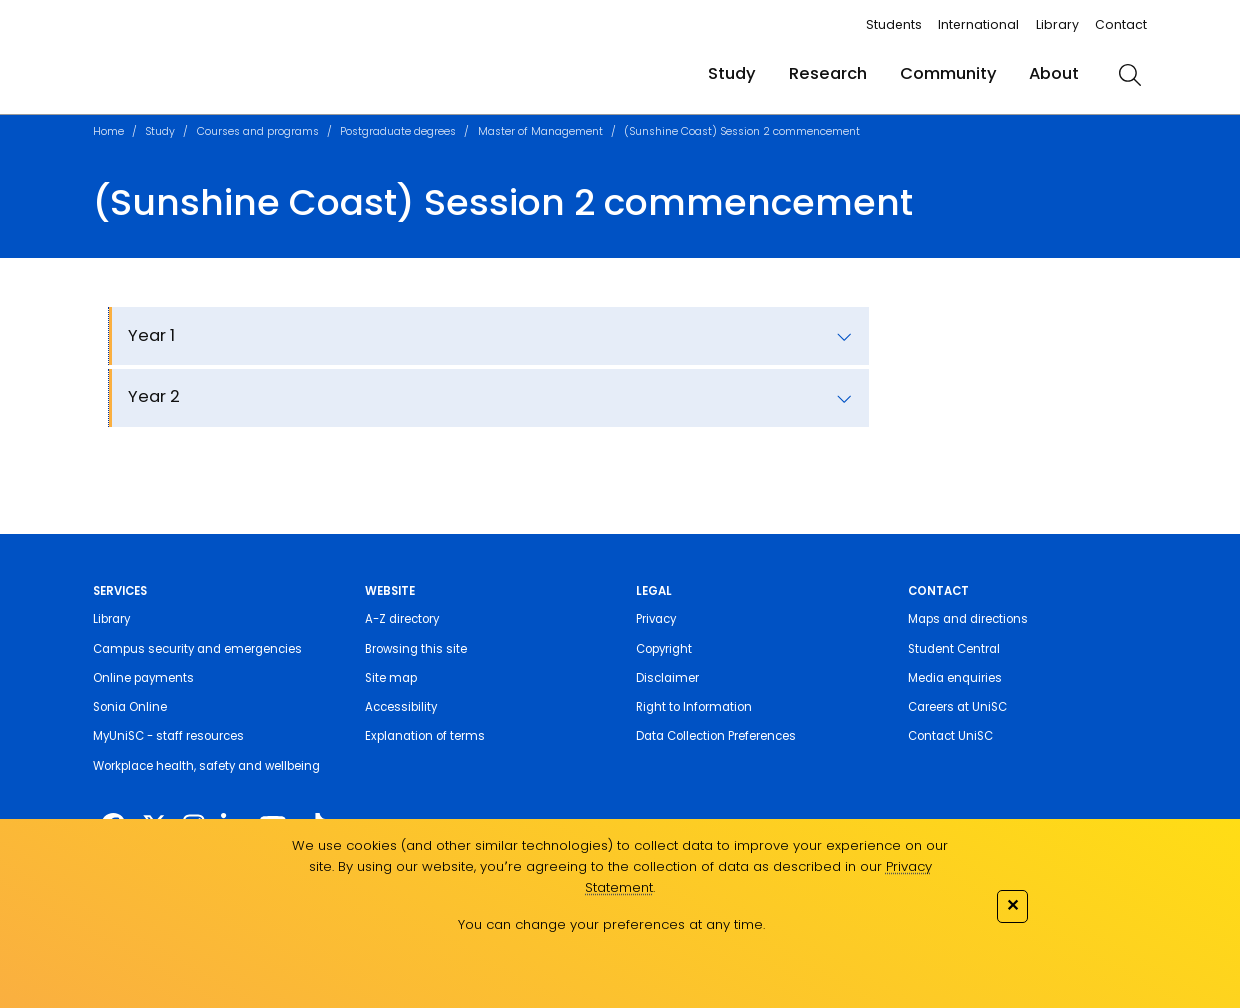 This screenshot has width=1240, height=1008. What do you see at coordinates (955, 678) in the screenshot?
I see `Media enquiries` at bounding box center [955, 678].